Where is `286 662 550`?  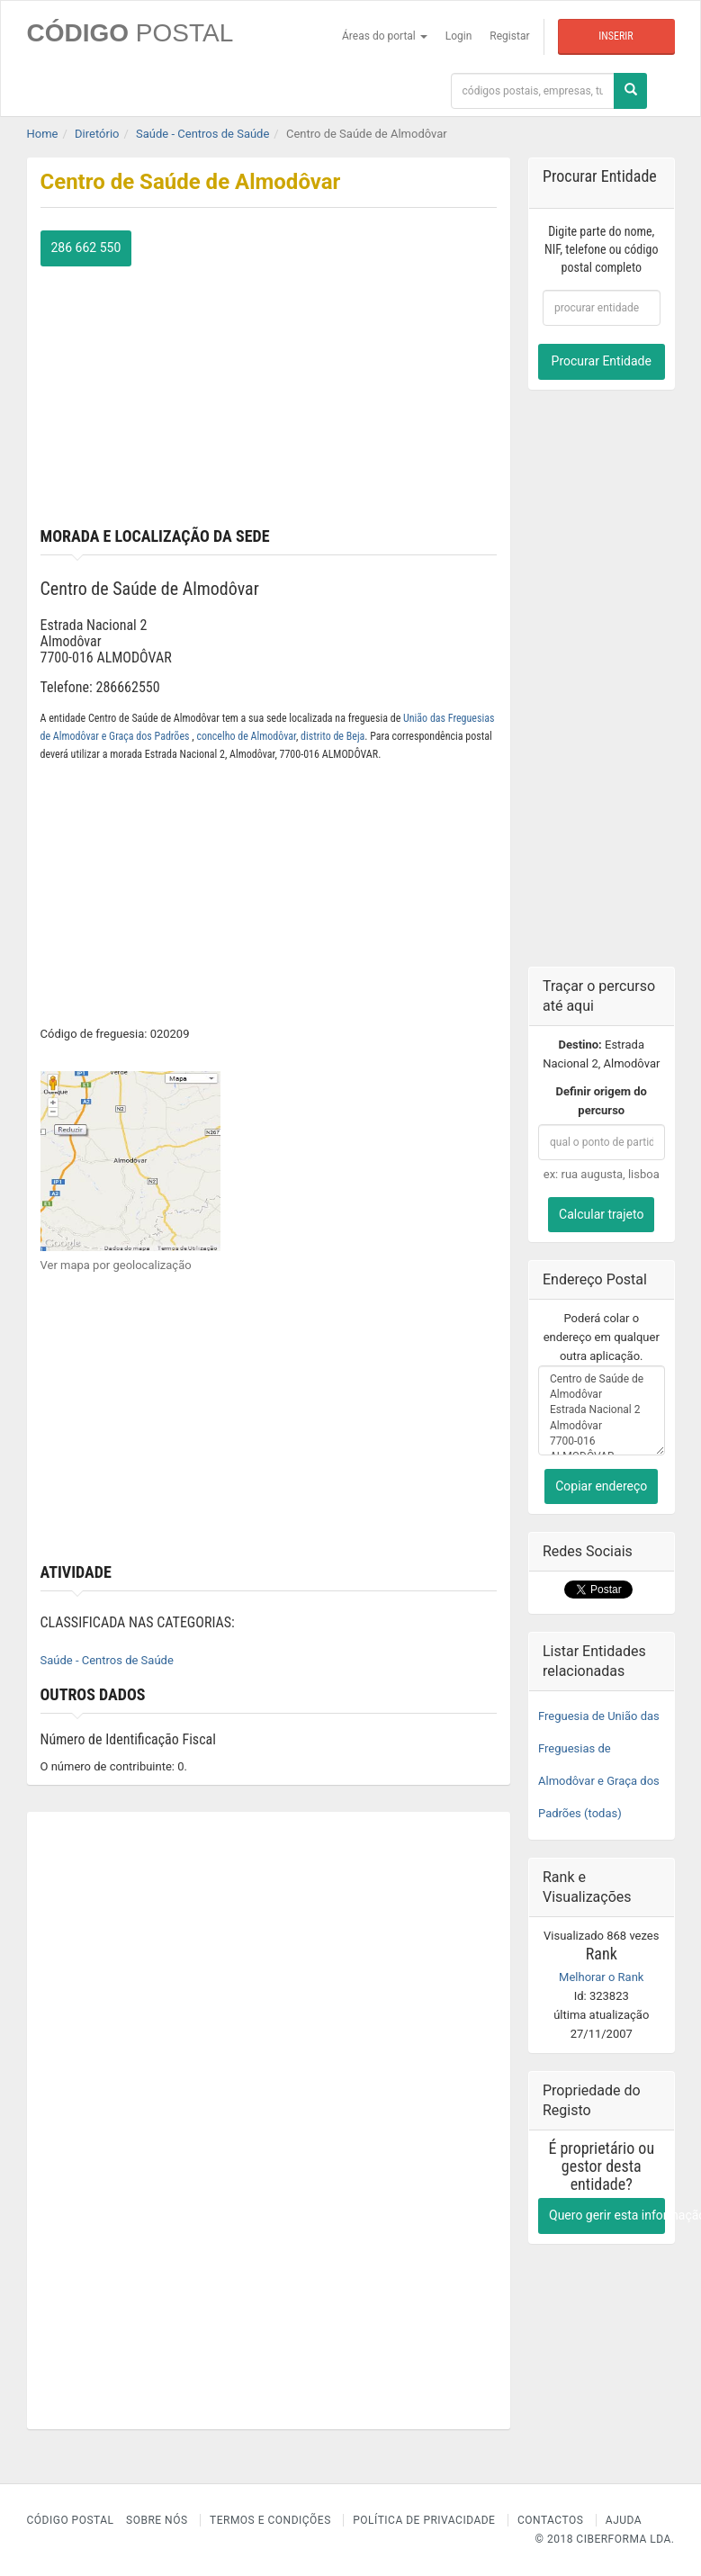 286 662 550 is located at coordinates (86, 247).